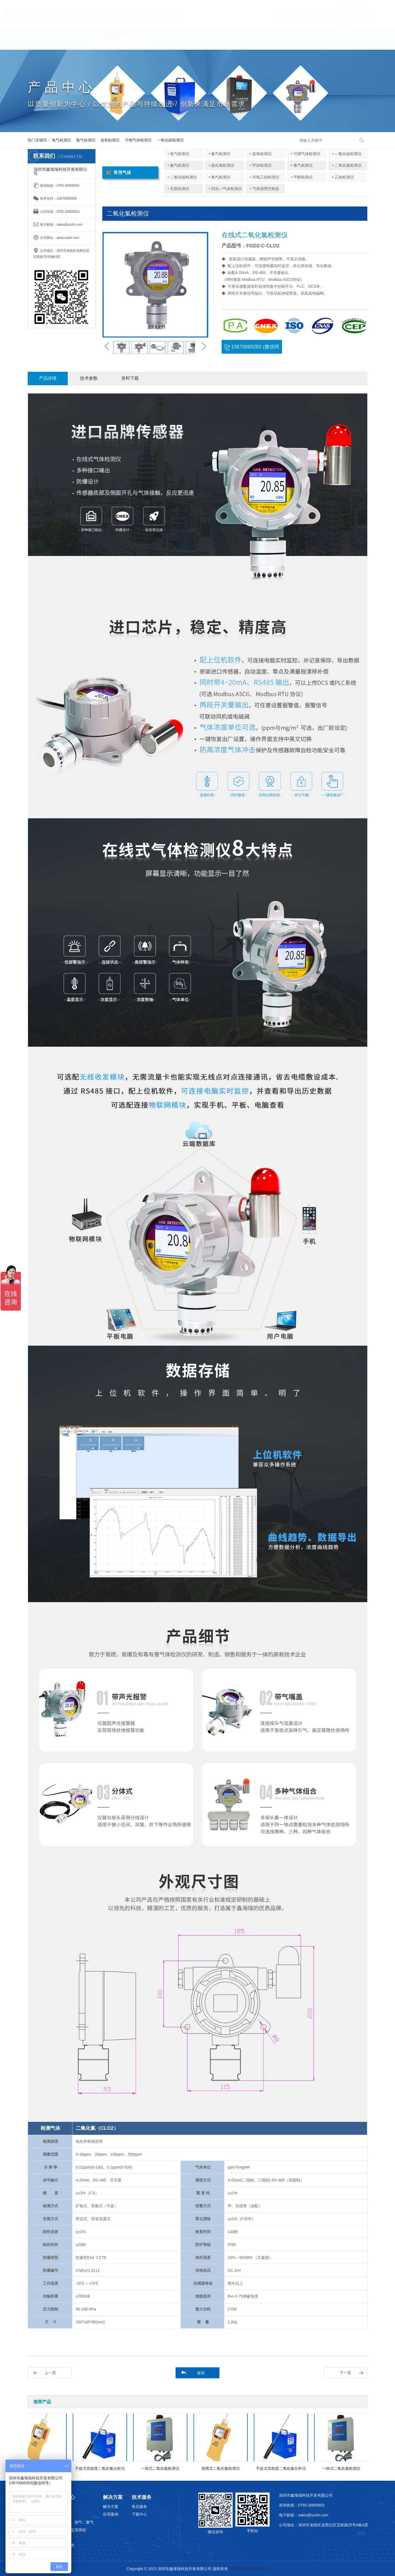  What do you see at coordinates (201, 2373) in the screenshot?
I see `返回` at bounding box center [201, 2373].